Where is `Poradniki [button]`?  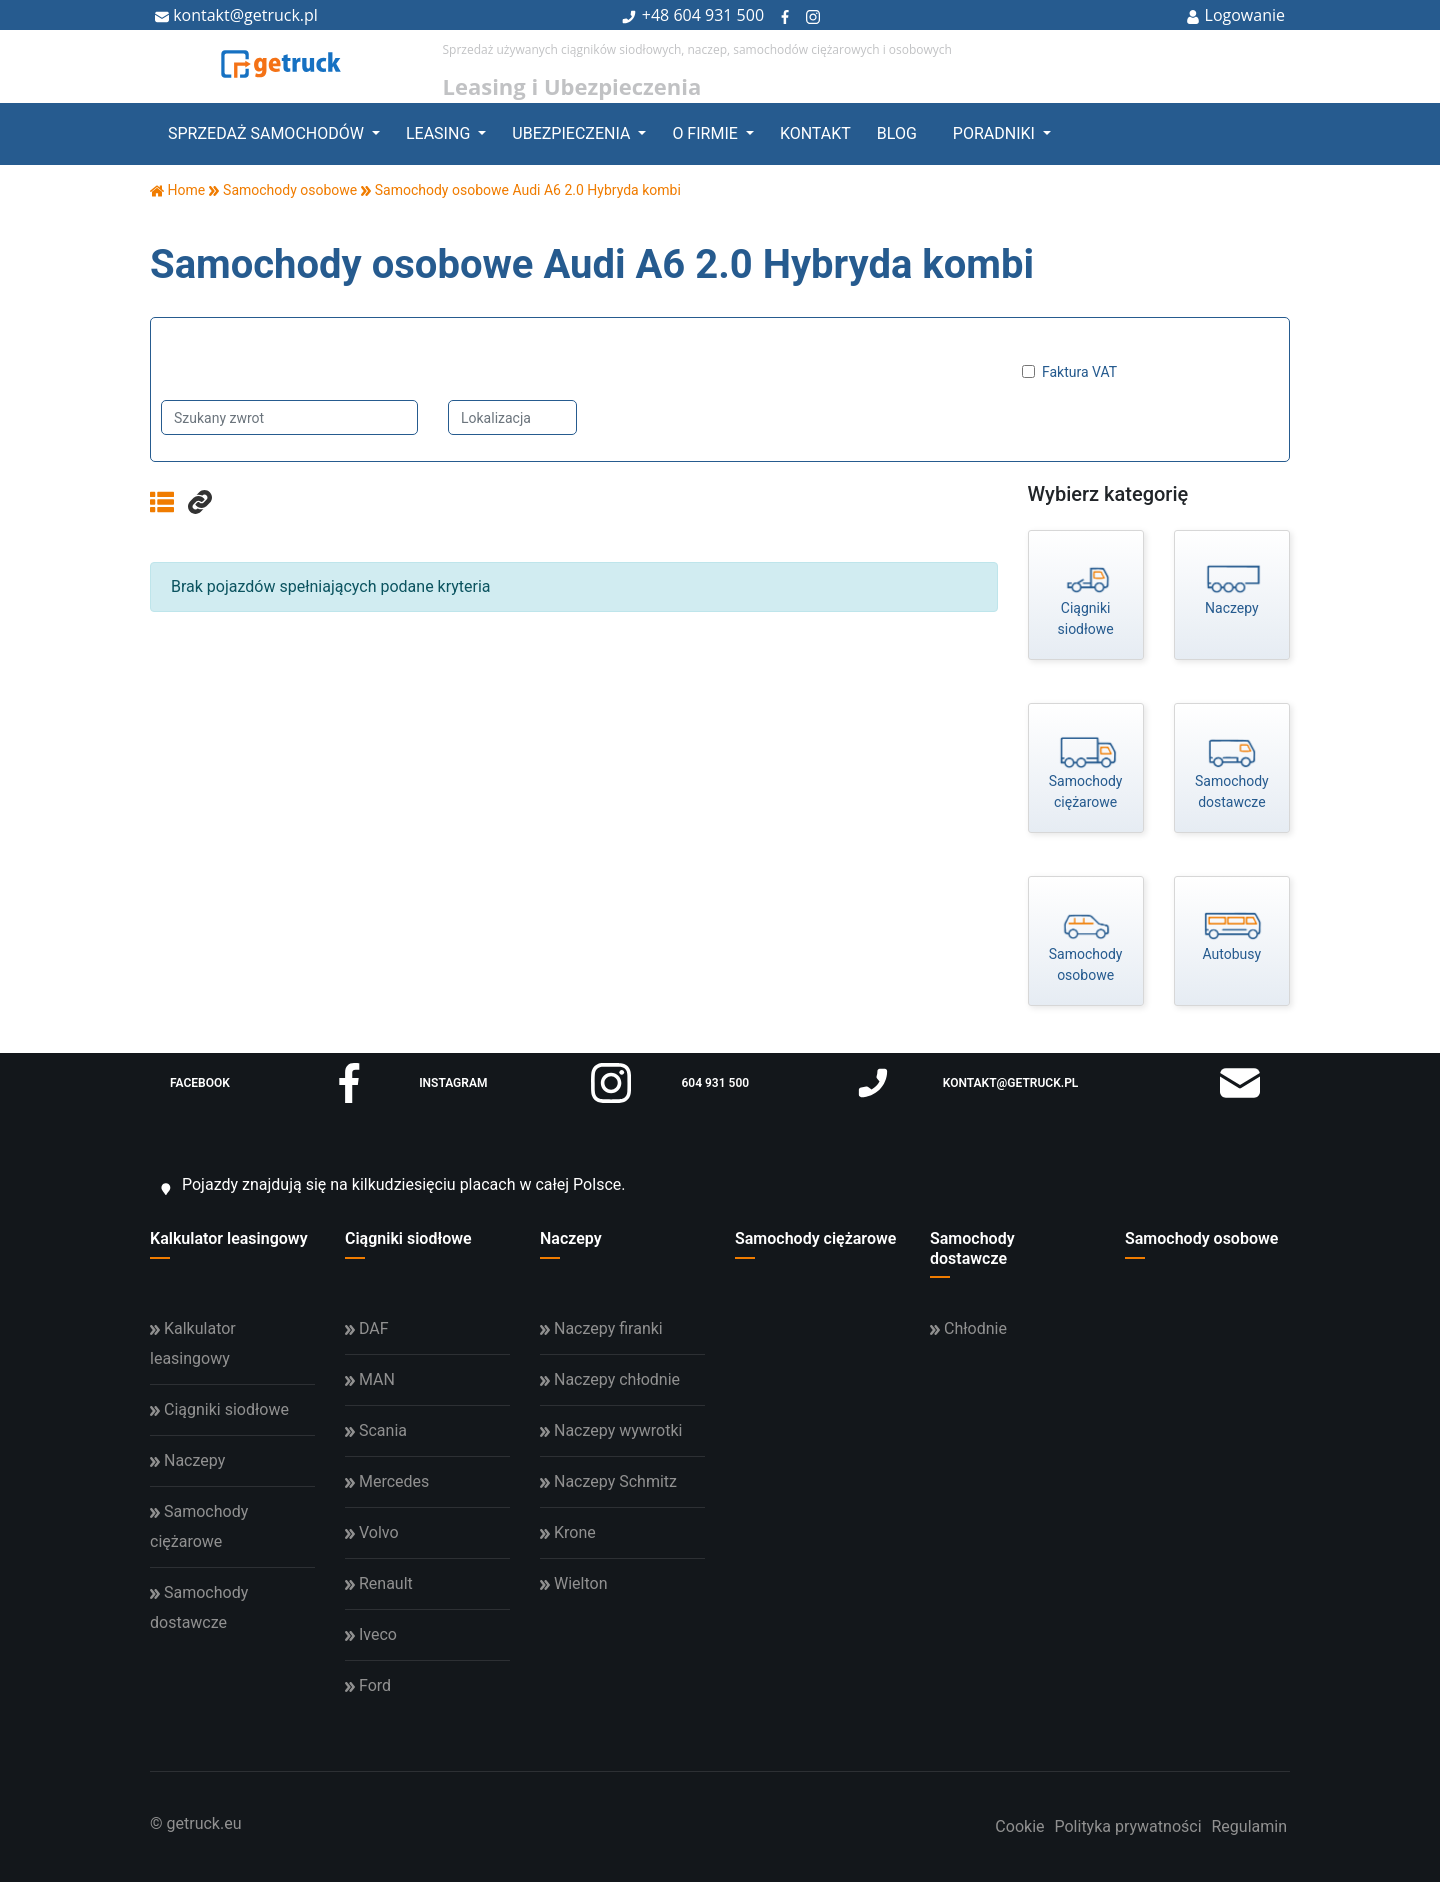
Poradniki [button] is located at coordinates (996, 133).